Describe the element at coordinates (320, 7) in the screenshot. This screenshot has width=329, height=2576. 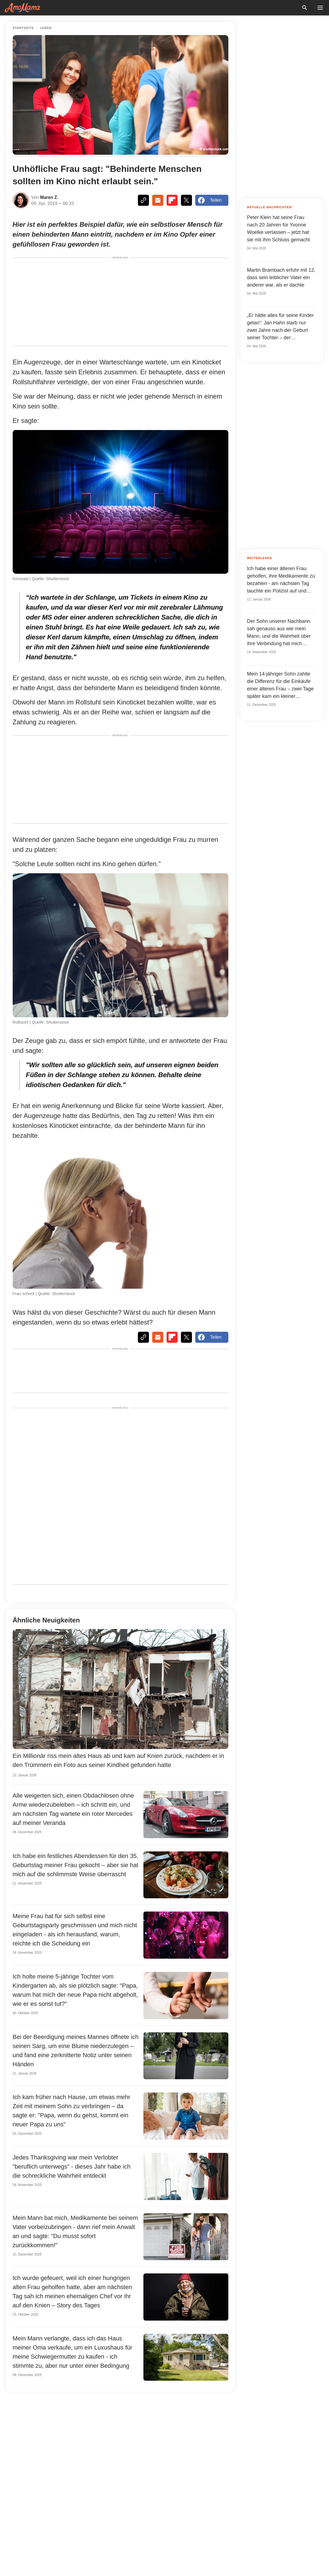
I see `[menu button]` at that location.